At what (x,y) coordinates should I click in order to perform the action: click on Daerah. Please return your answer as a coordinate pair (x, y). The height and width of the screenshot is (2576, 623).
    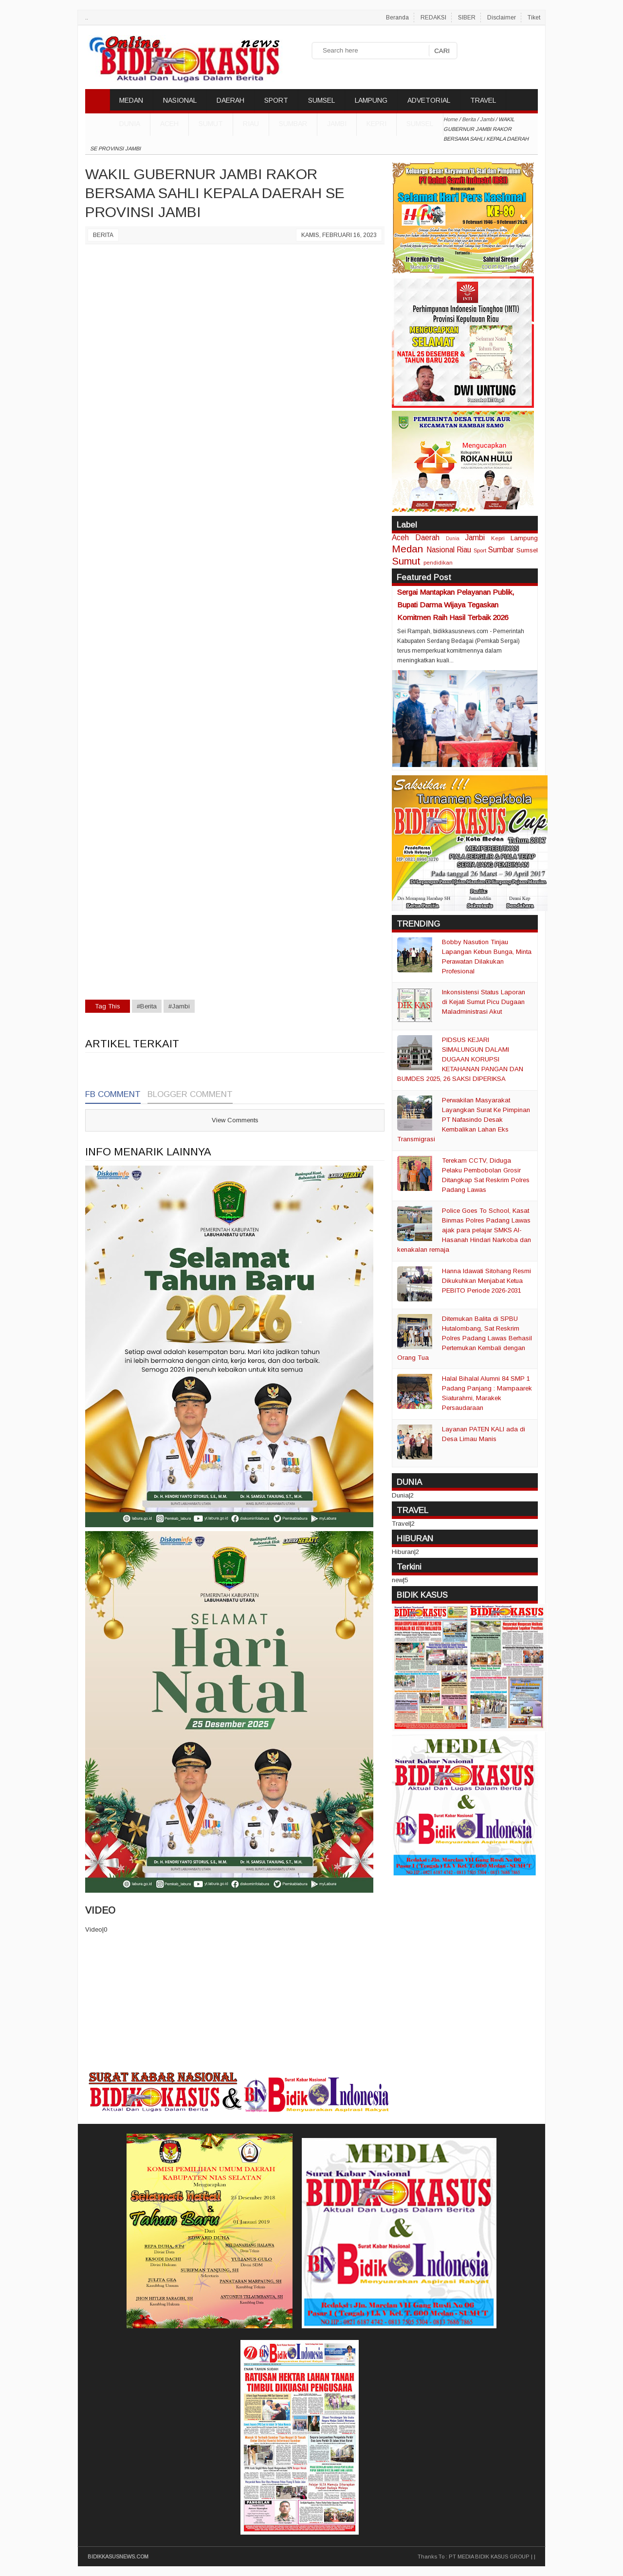
    Looking at the image, I should click on (427, 537).